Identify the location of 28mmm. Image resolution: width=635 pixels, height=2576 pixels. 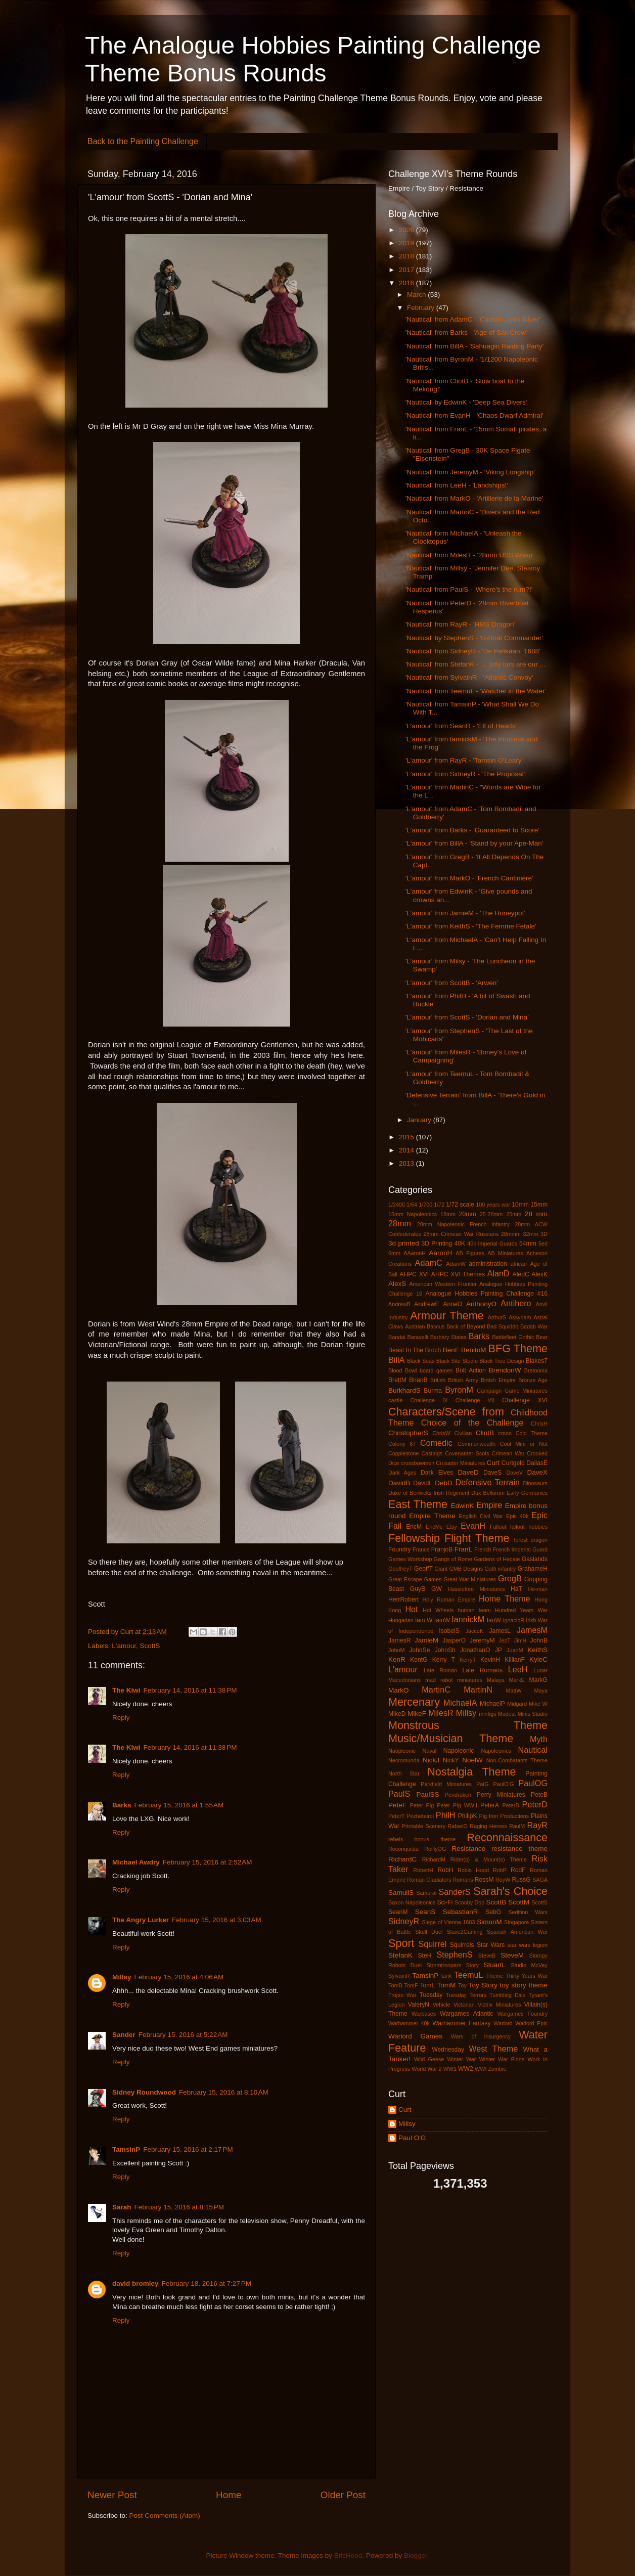
(511, 1234).